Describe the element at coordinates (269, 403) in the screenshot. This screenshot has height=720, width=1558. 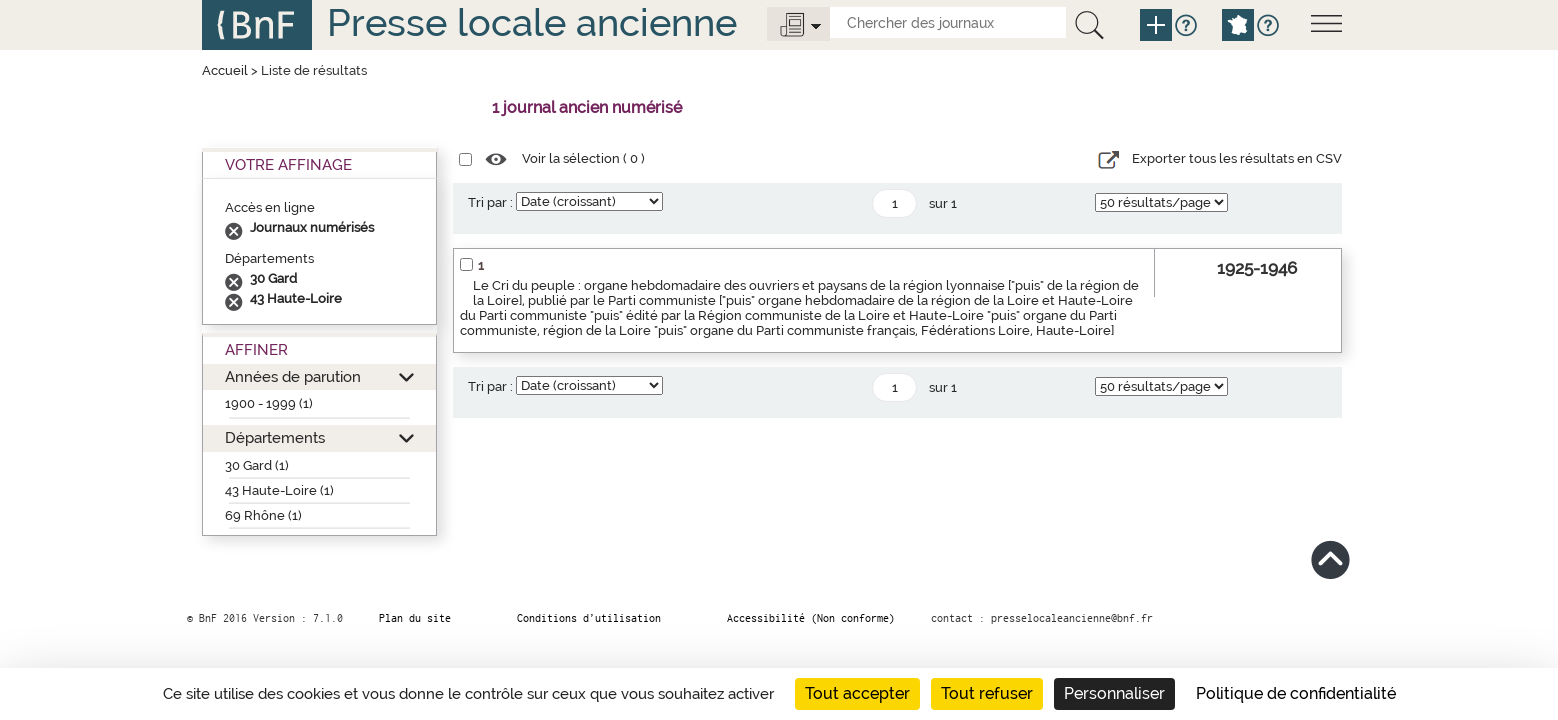
I see `1900 - 1999 (1)` at that location.